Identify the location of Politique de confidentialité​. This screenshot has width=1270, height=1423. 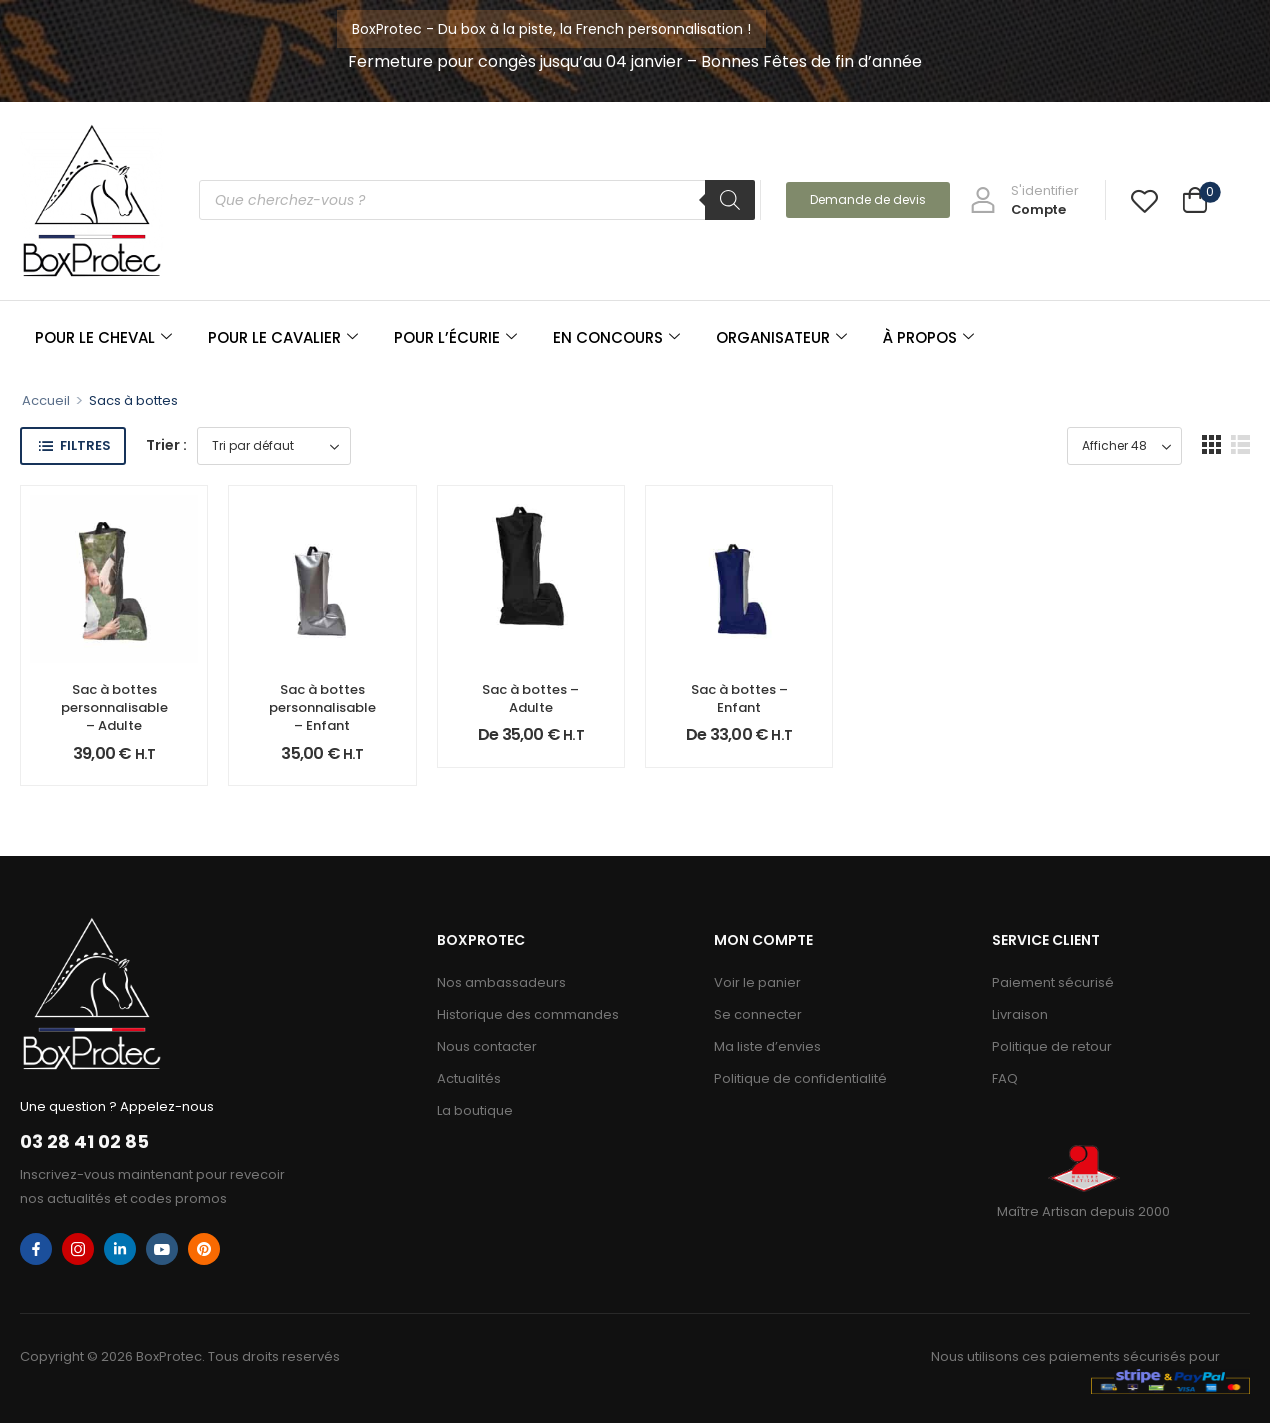
(800, 1078).